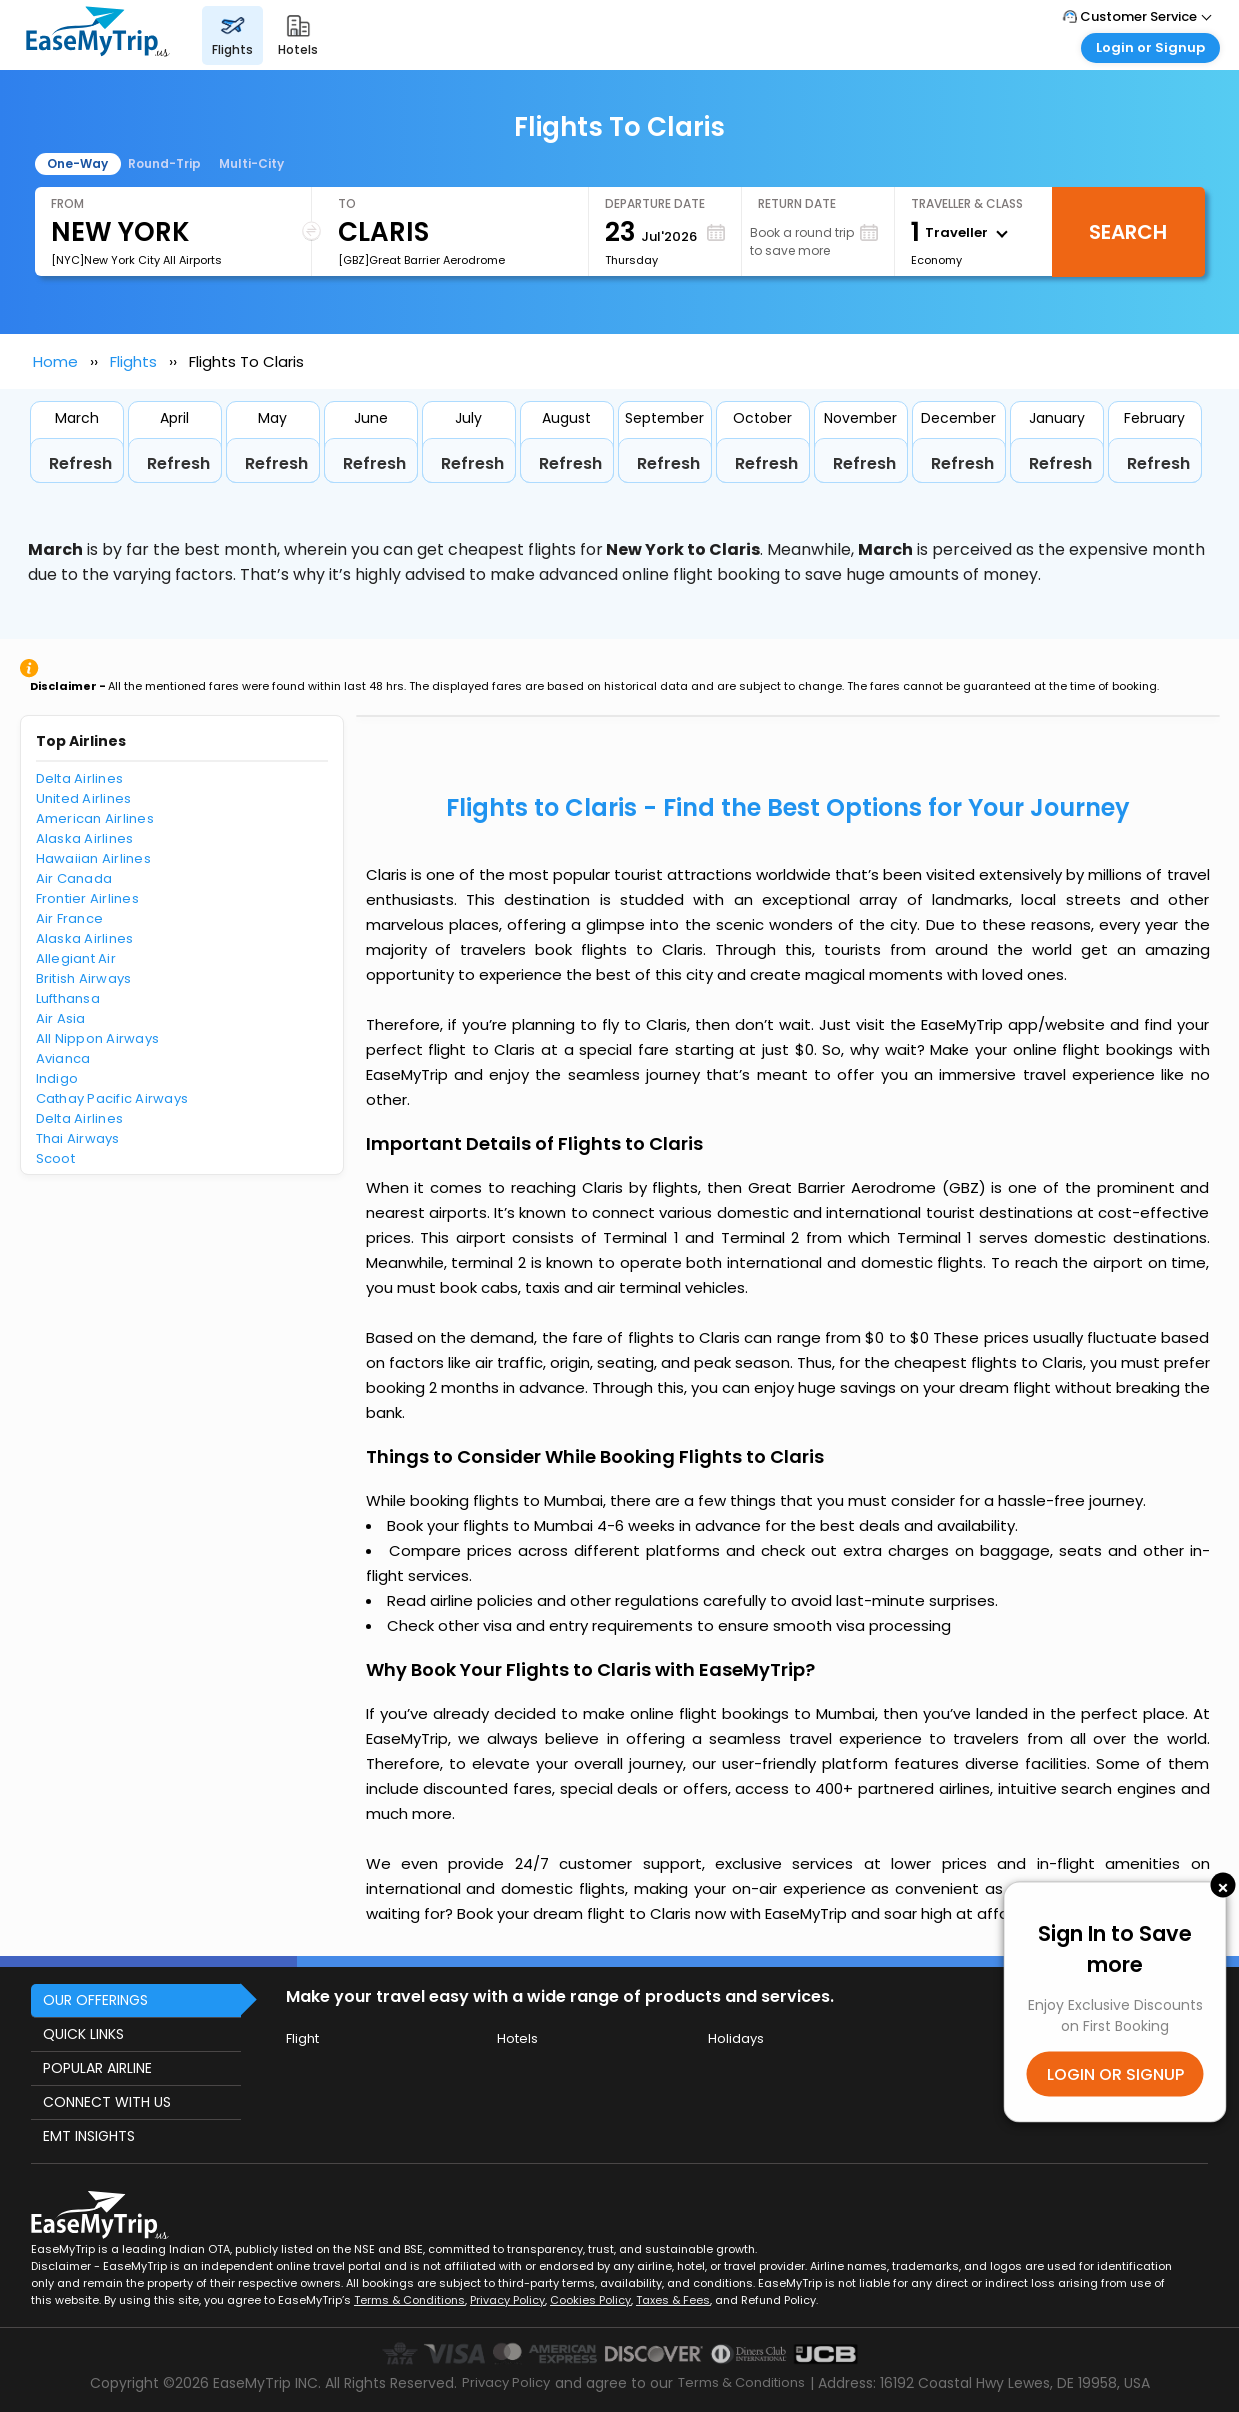 This screenshot has height=2412, width=1239. I want to click on One-Way, so click(77, 163).